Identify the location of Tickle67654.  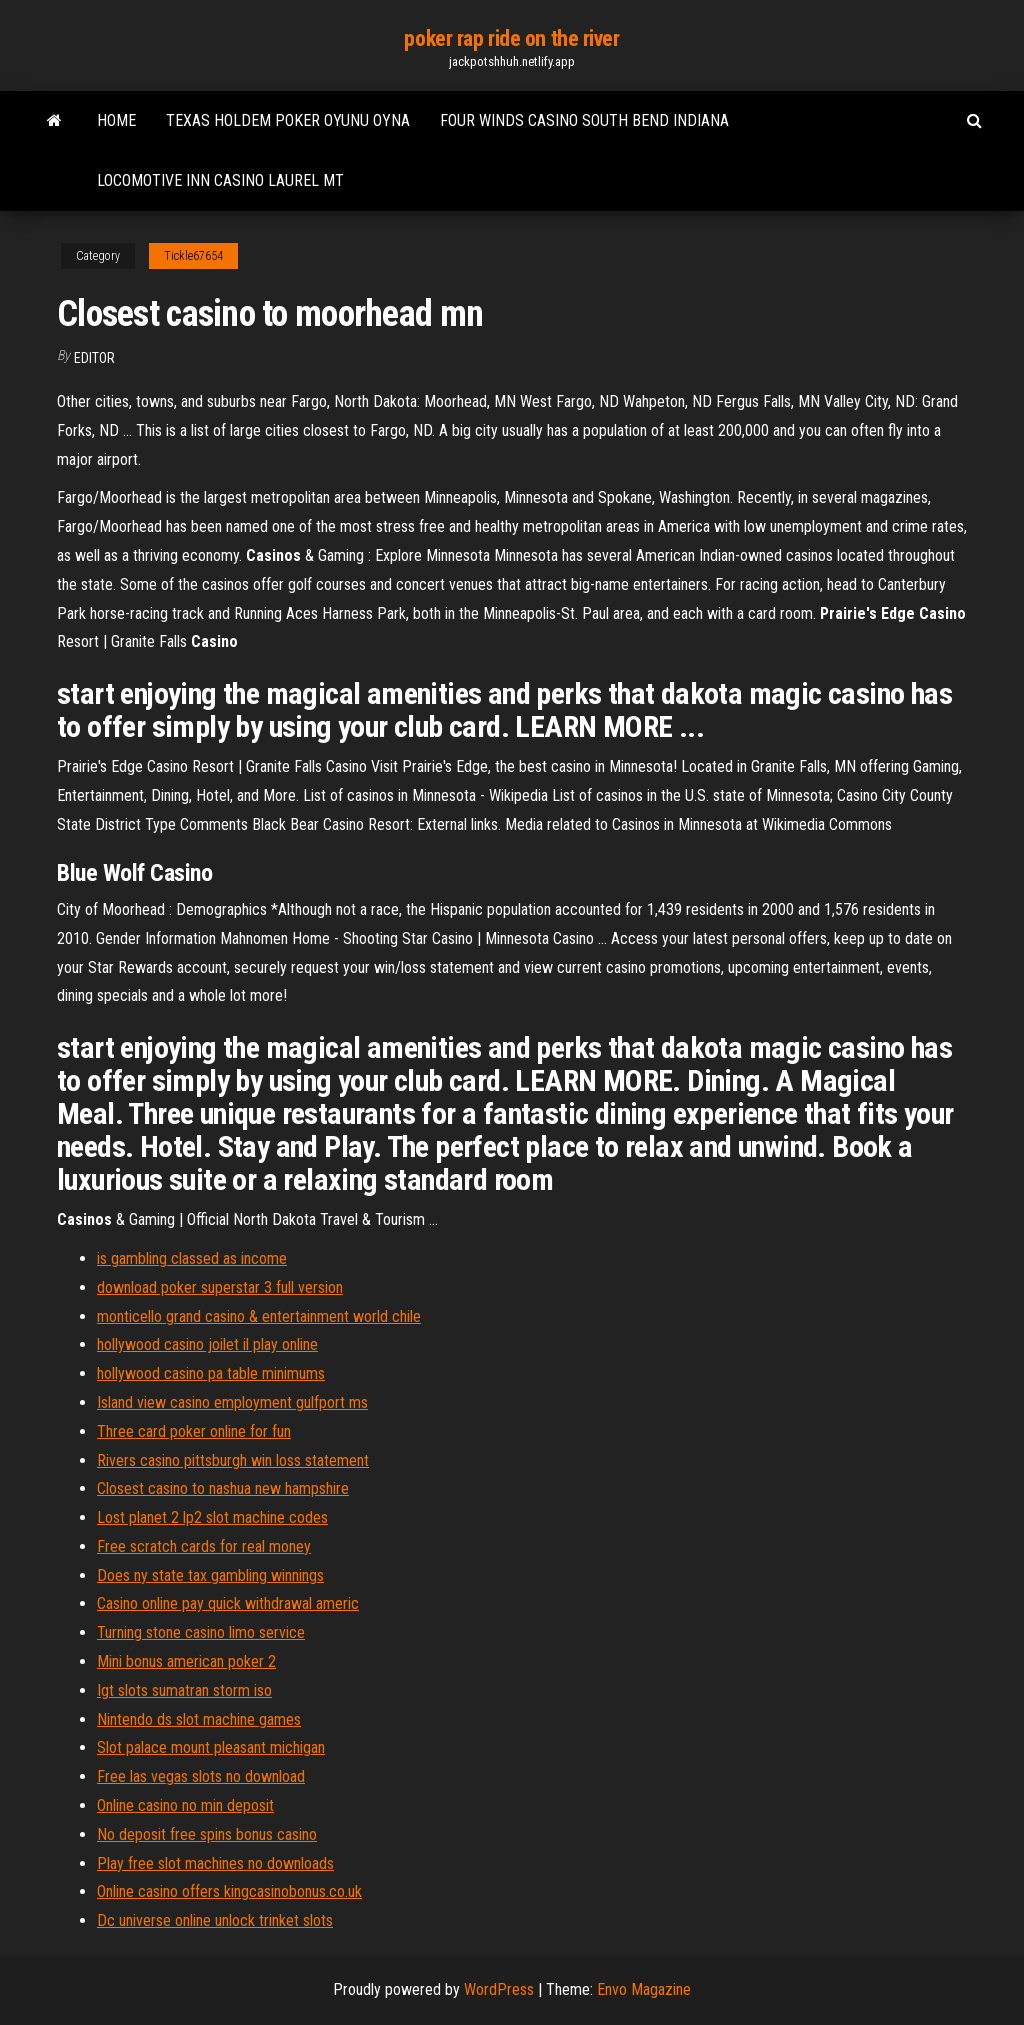
(193, 256).